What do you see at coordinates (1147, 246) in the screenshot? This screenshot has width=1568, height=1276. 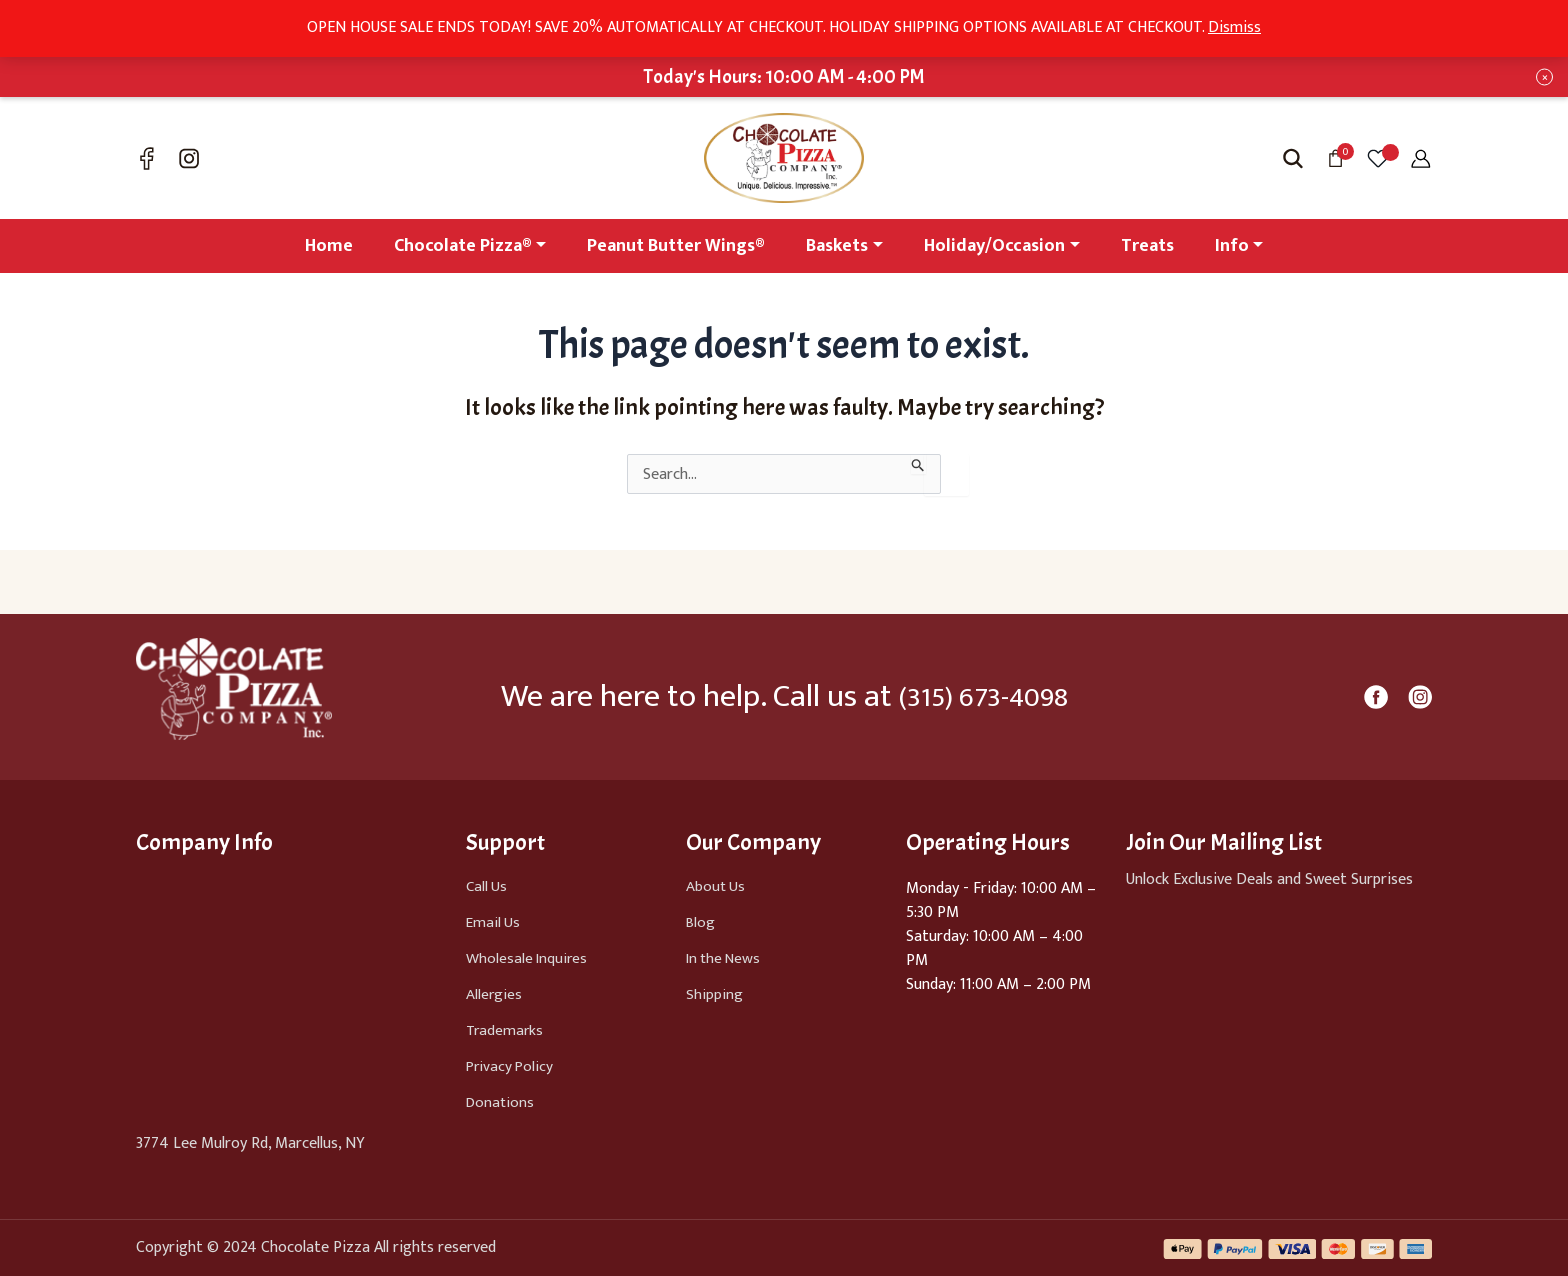 I see `Treats` at bounding box center [1147, 246].